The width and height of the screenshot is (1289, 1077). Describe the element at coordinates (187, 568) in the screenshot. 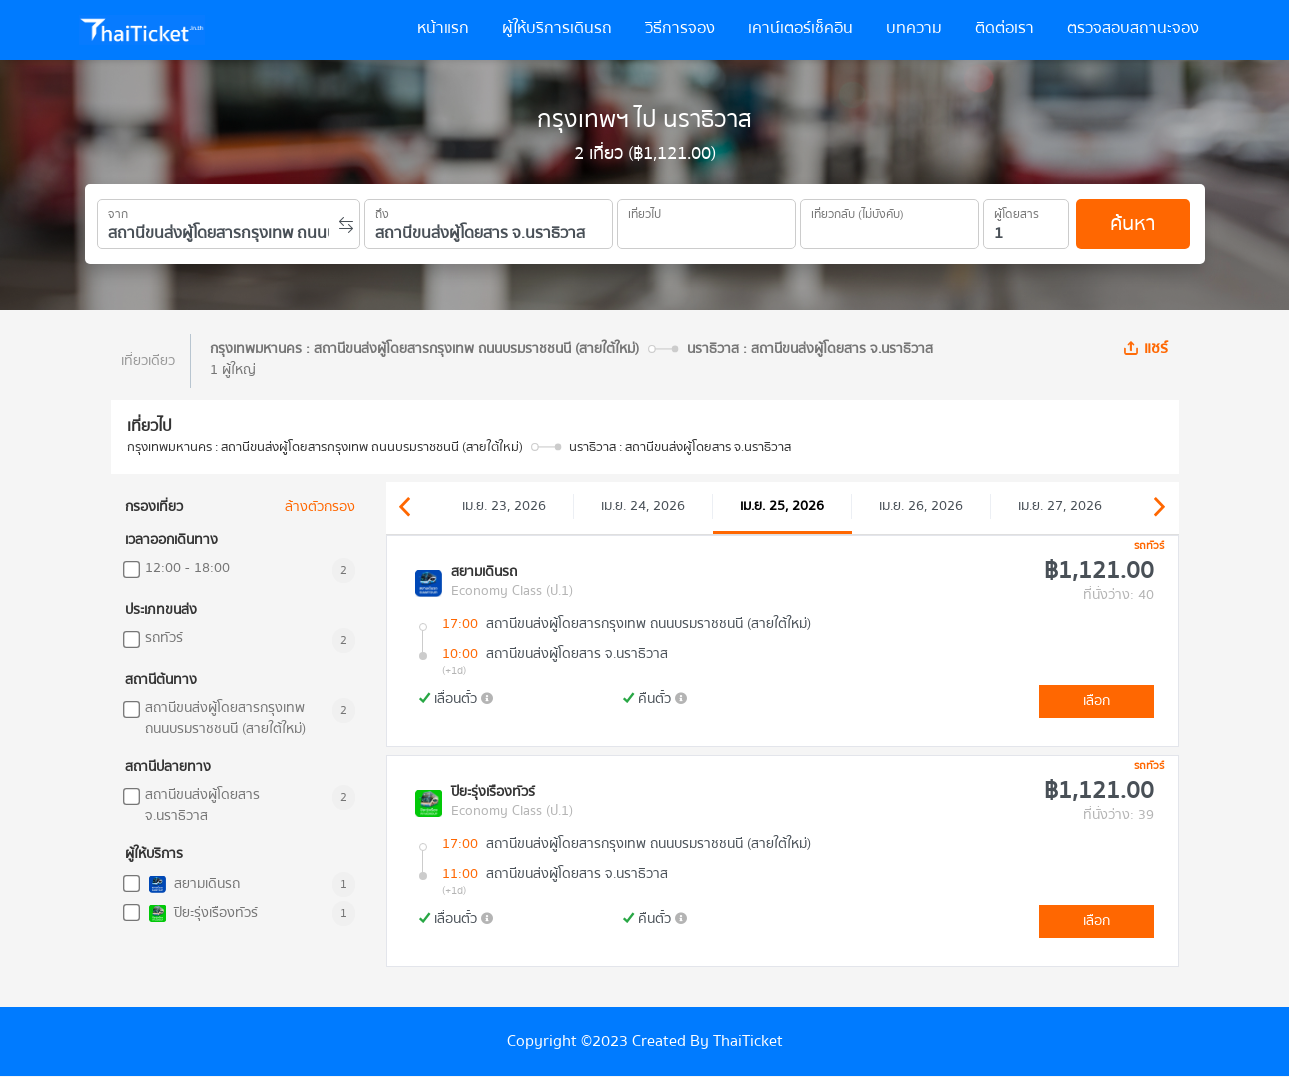

I see `12:00 - 18:00` at that location.